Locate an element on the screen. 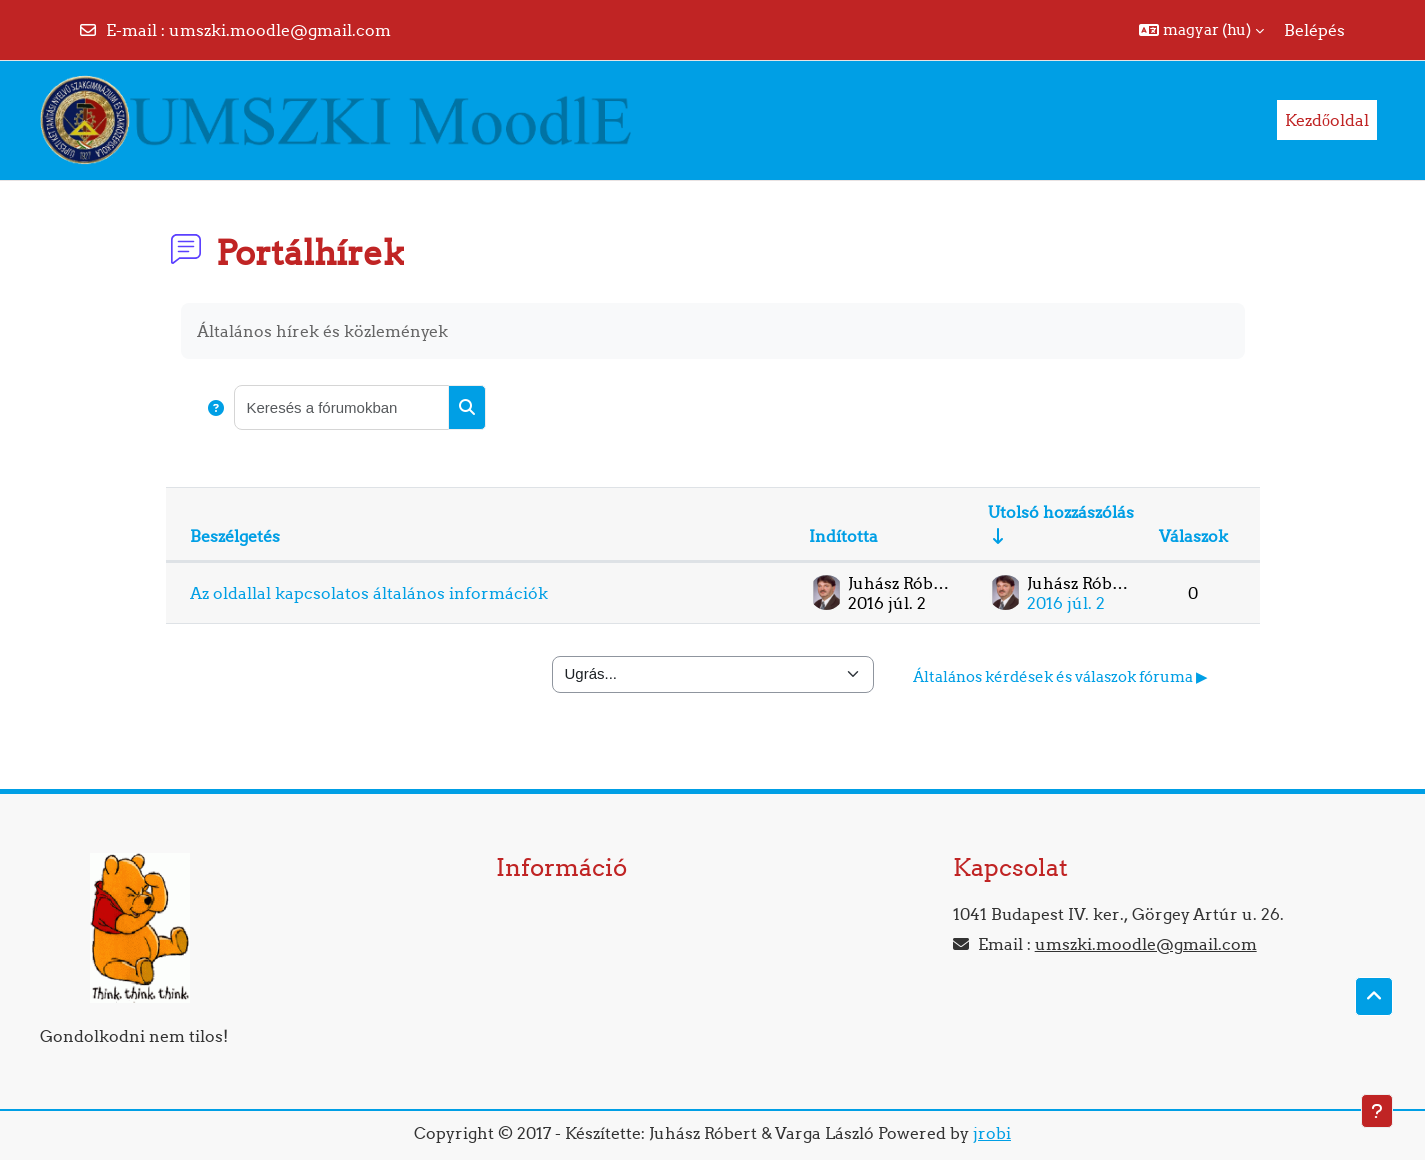 Image resolution: width=1425 pixels, height=1160 pixels. Belépés is located at coordinates (1314, 30).